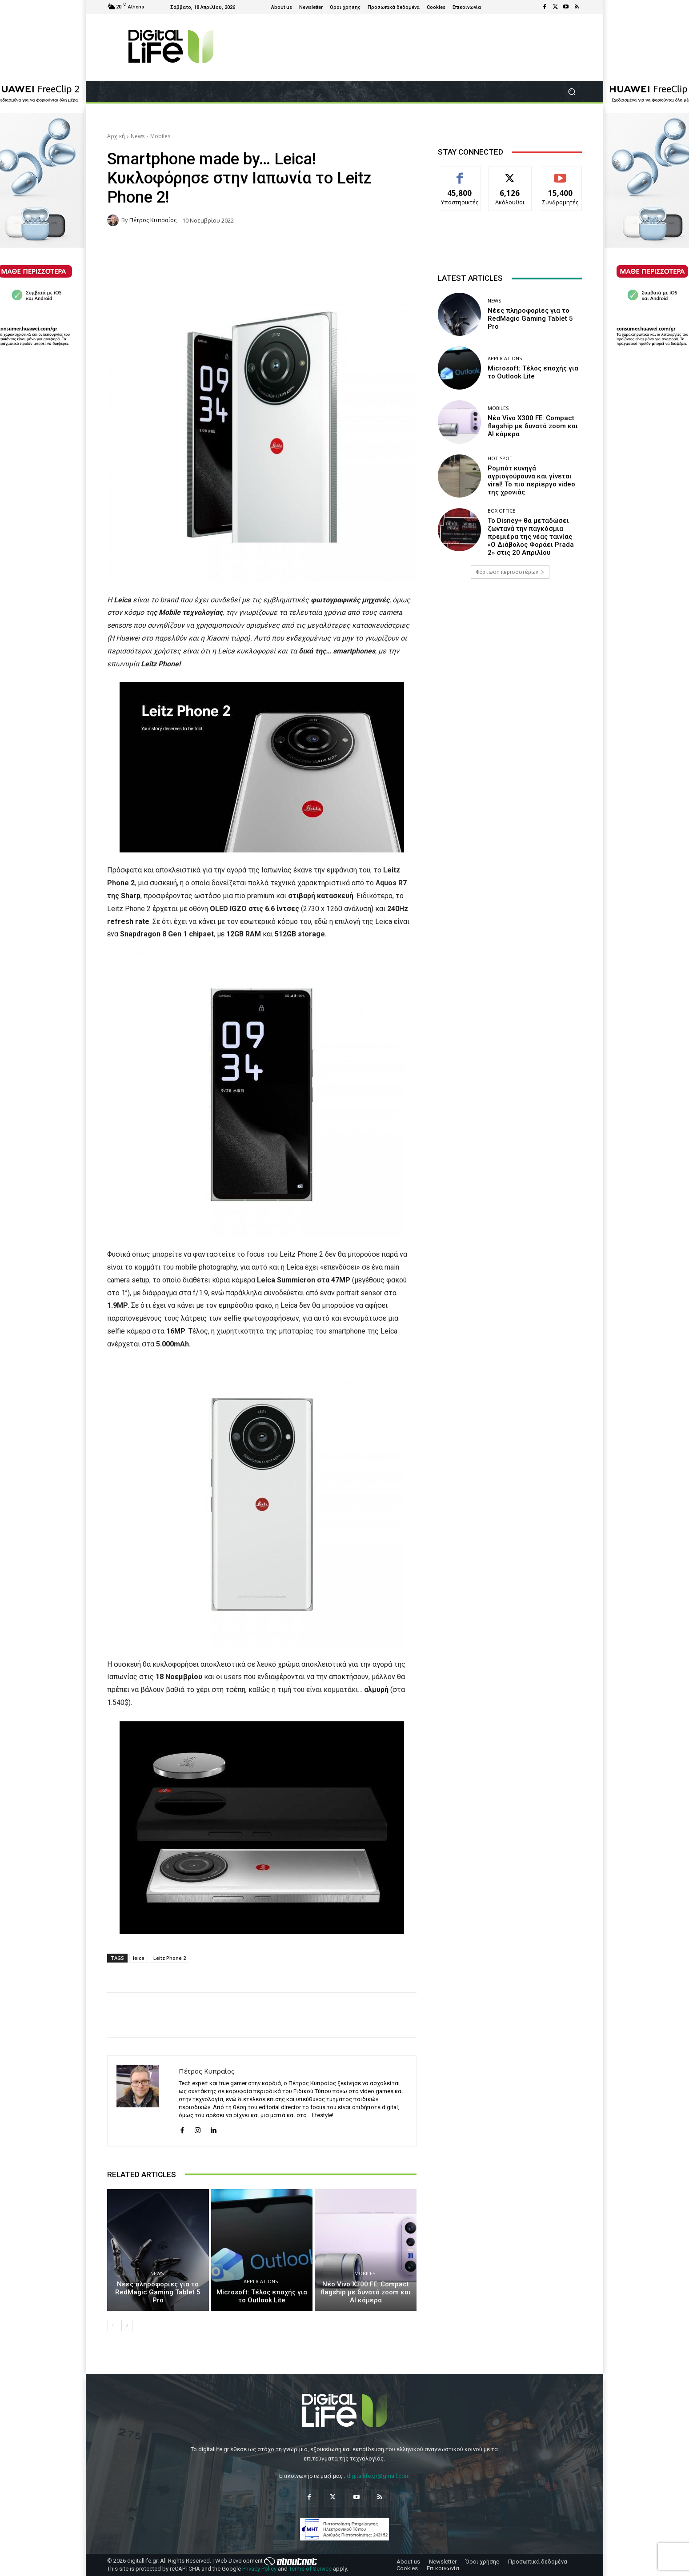 Image resolution: width=689 pixels, height=2576 pixels. Describe the element at coordinates (112, 2325) in the screenshot. I see `[prev-page]` at that location.